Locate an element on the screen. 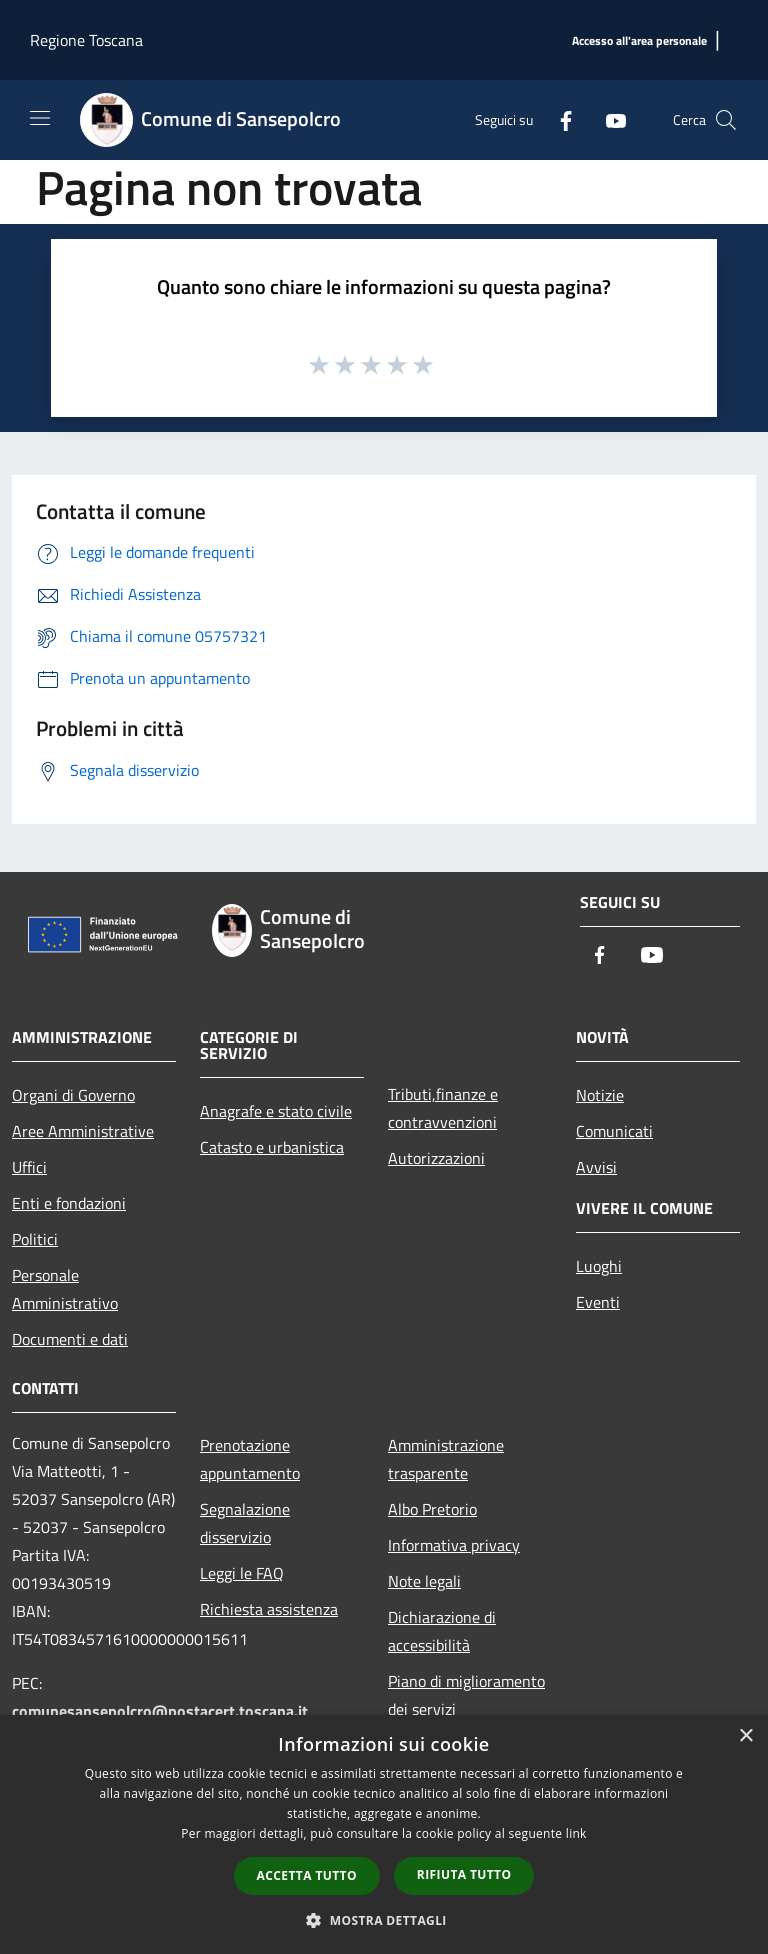 Image resolution: width=768 pixels, height=1954 pixels. Tributi,finanze e contravvenzioni is located at coordinates (443, 1108).